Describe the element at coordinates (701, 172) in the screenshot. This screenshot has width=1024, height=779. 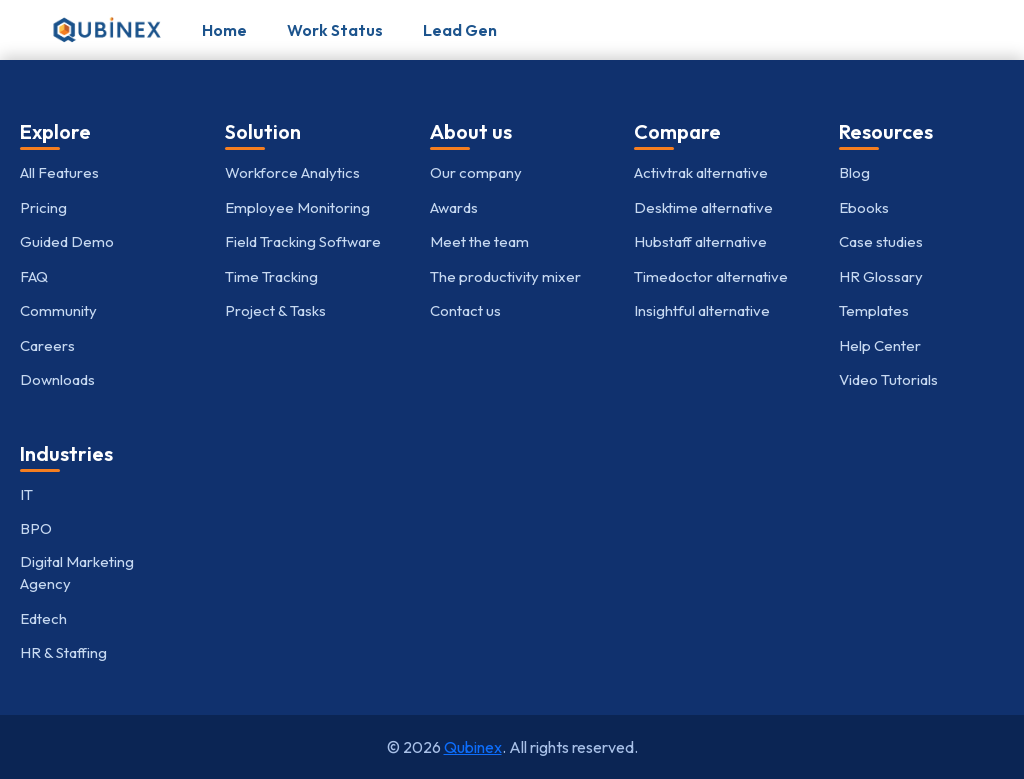
I see `Activtrak alternative` at that location.